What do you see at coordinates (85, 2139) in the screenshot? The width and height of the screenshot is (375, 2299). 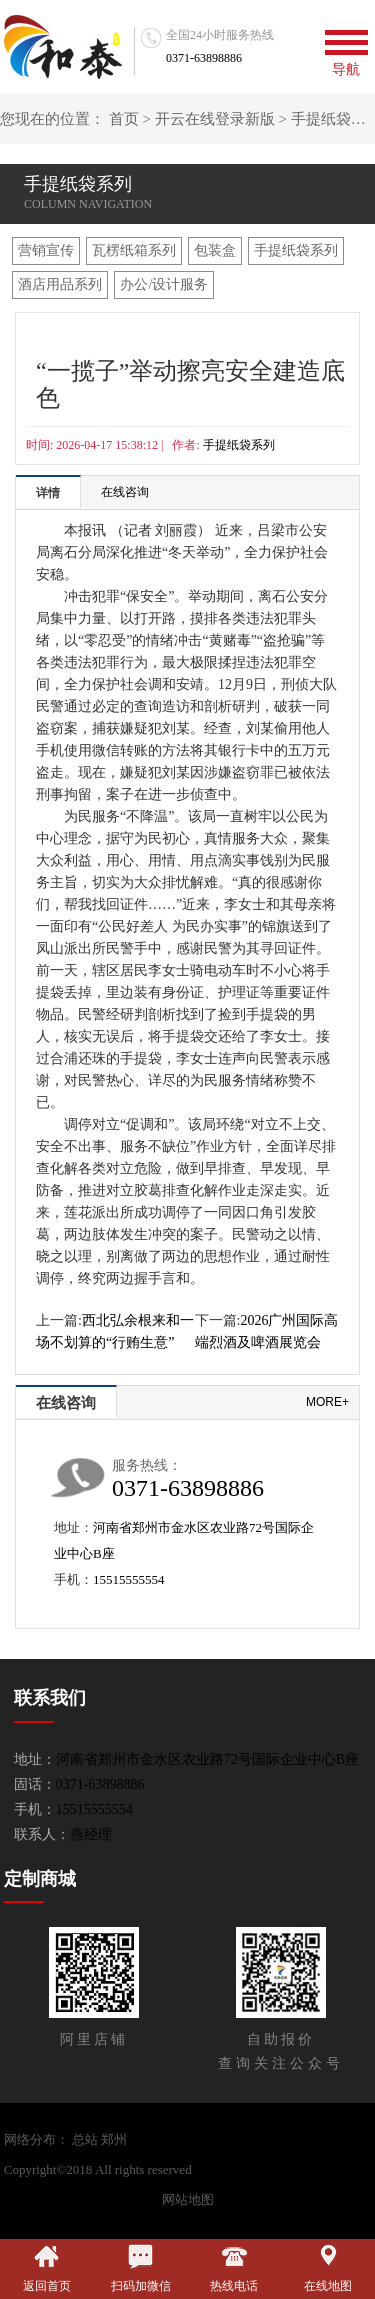 I see `总站` at bounding box center [85, 2139].